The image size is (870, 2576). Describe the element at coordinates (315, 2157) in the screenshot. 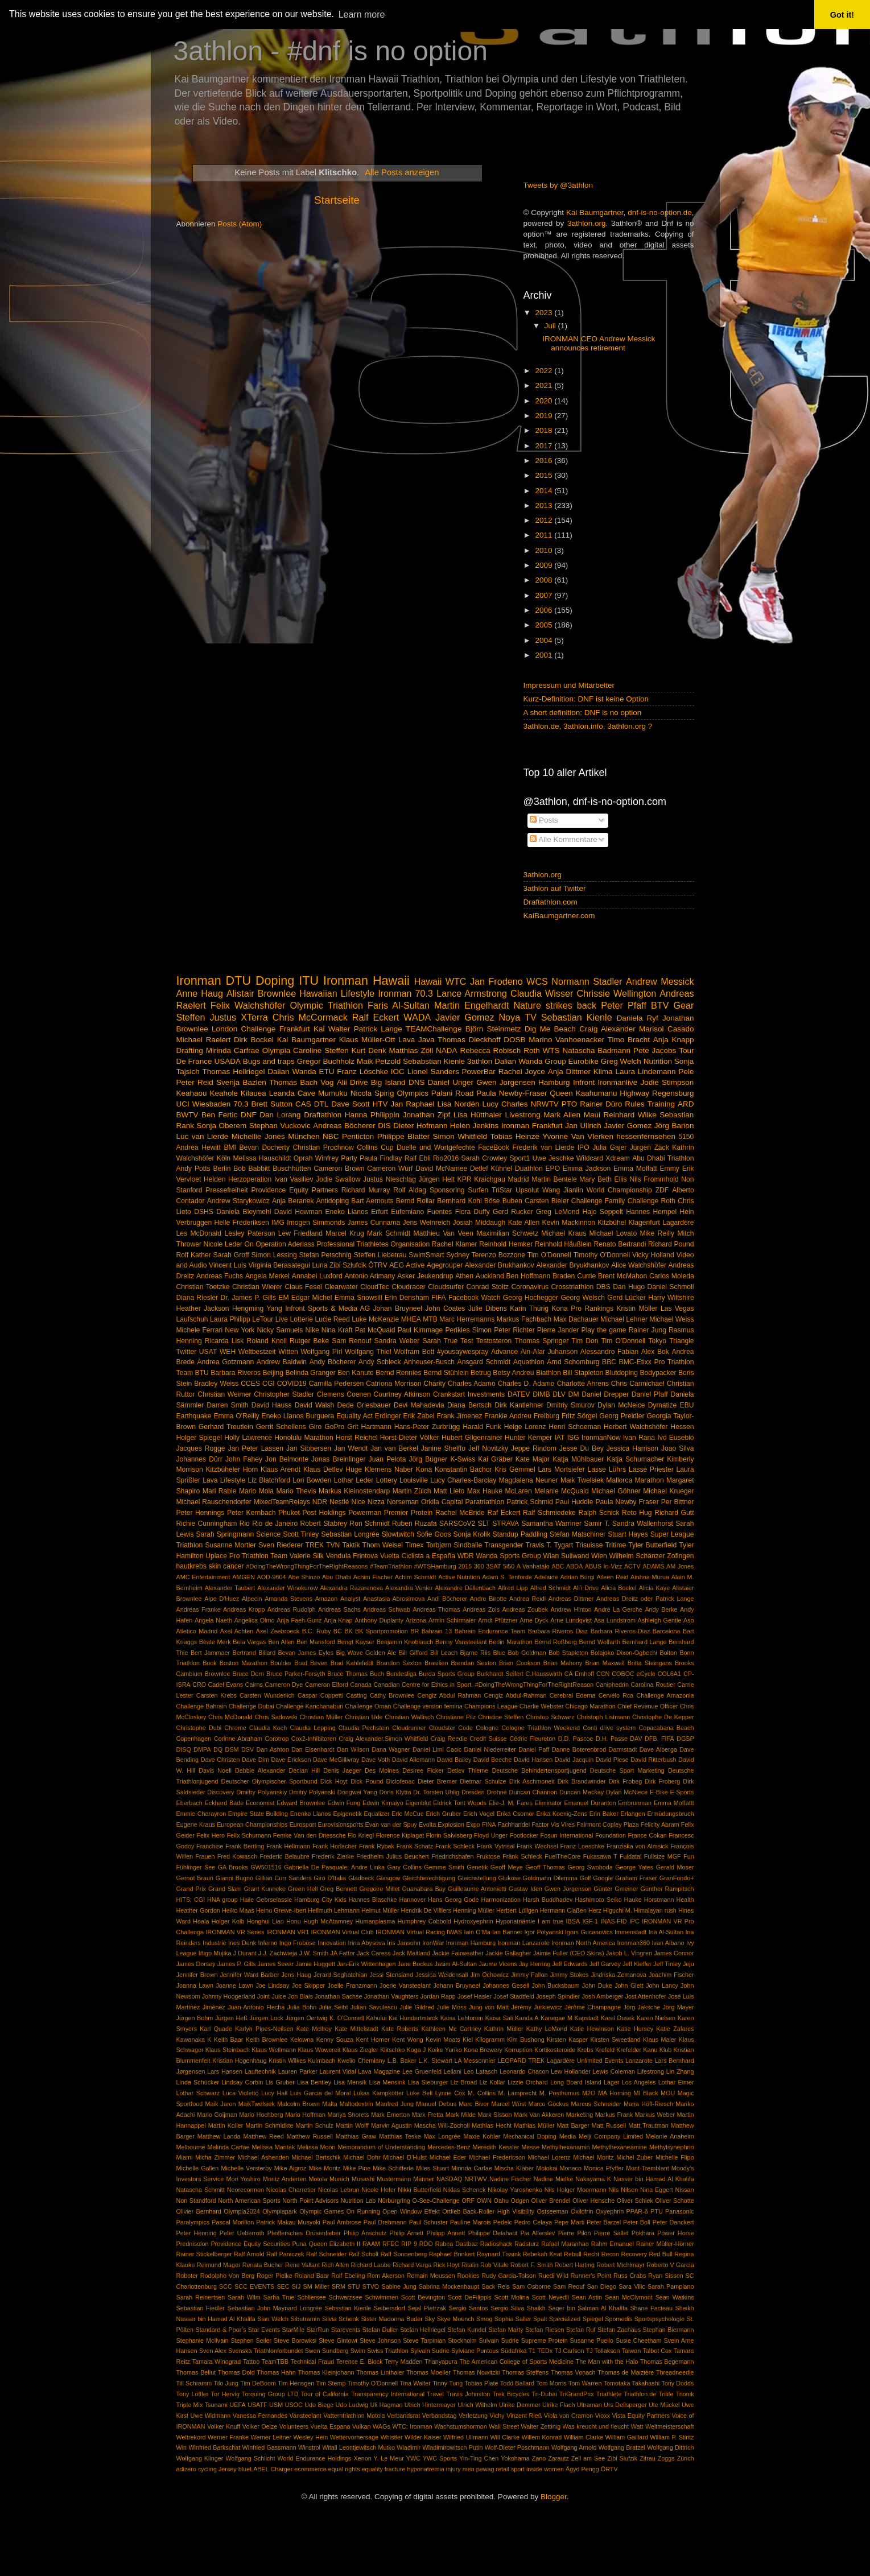

I see `Michael Bertschik` at that location.